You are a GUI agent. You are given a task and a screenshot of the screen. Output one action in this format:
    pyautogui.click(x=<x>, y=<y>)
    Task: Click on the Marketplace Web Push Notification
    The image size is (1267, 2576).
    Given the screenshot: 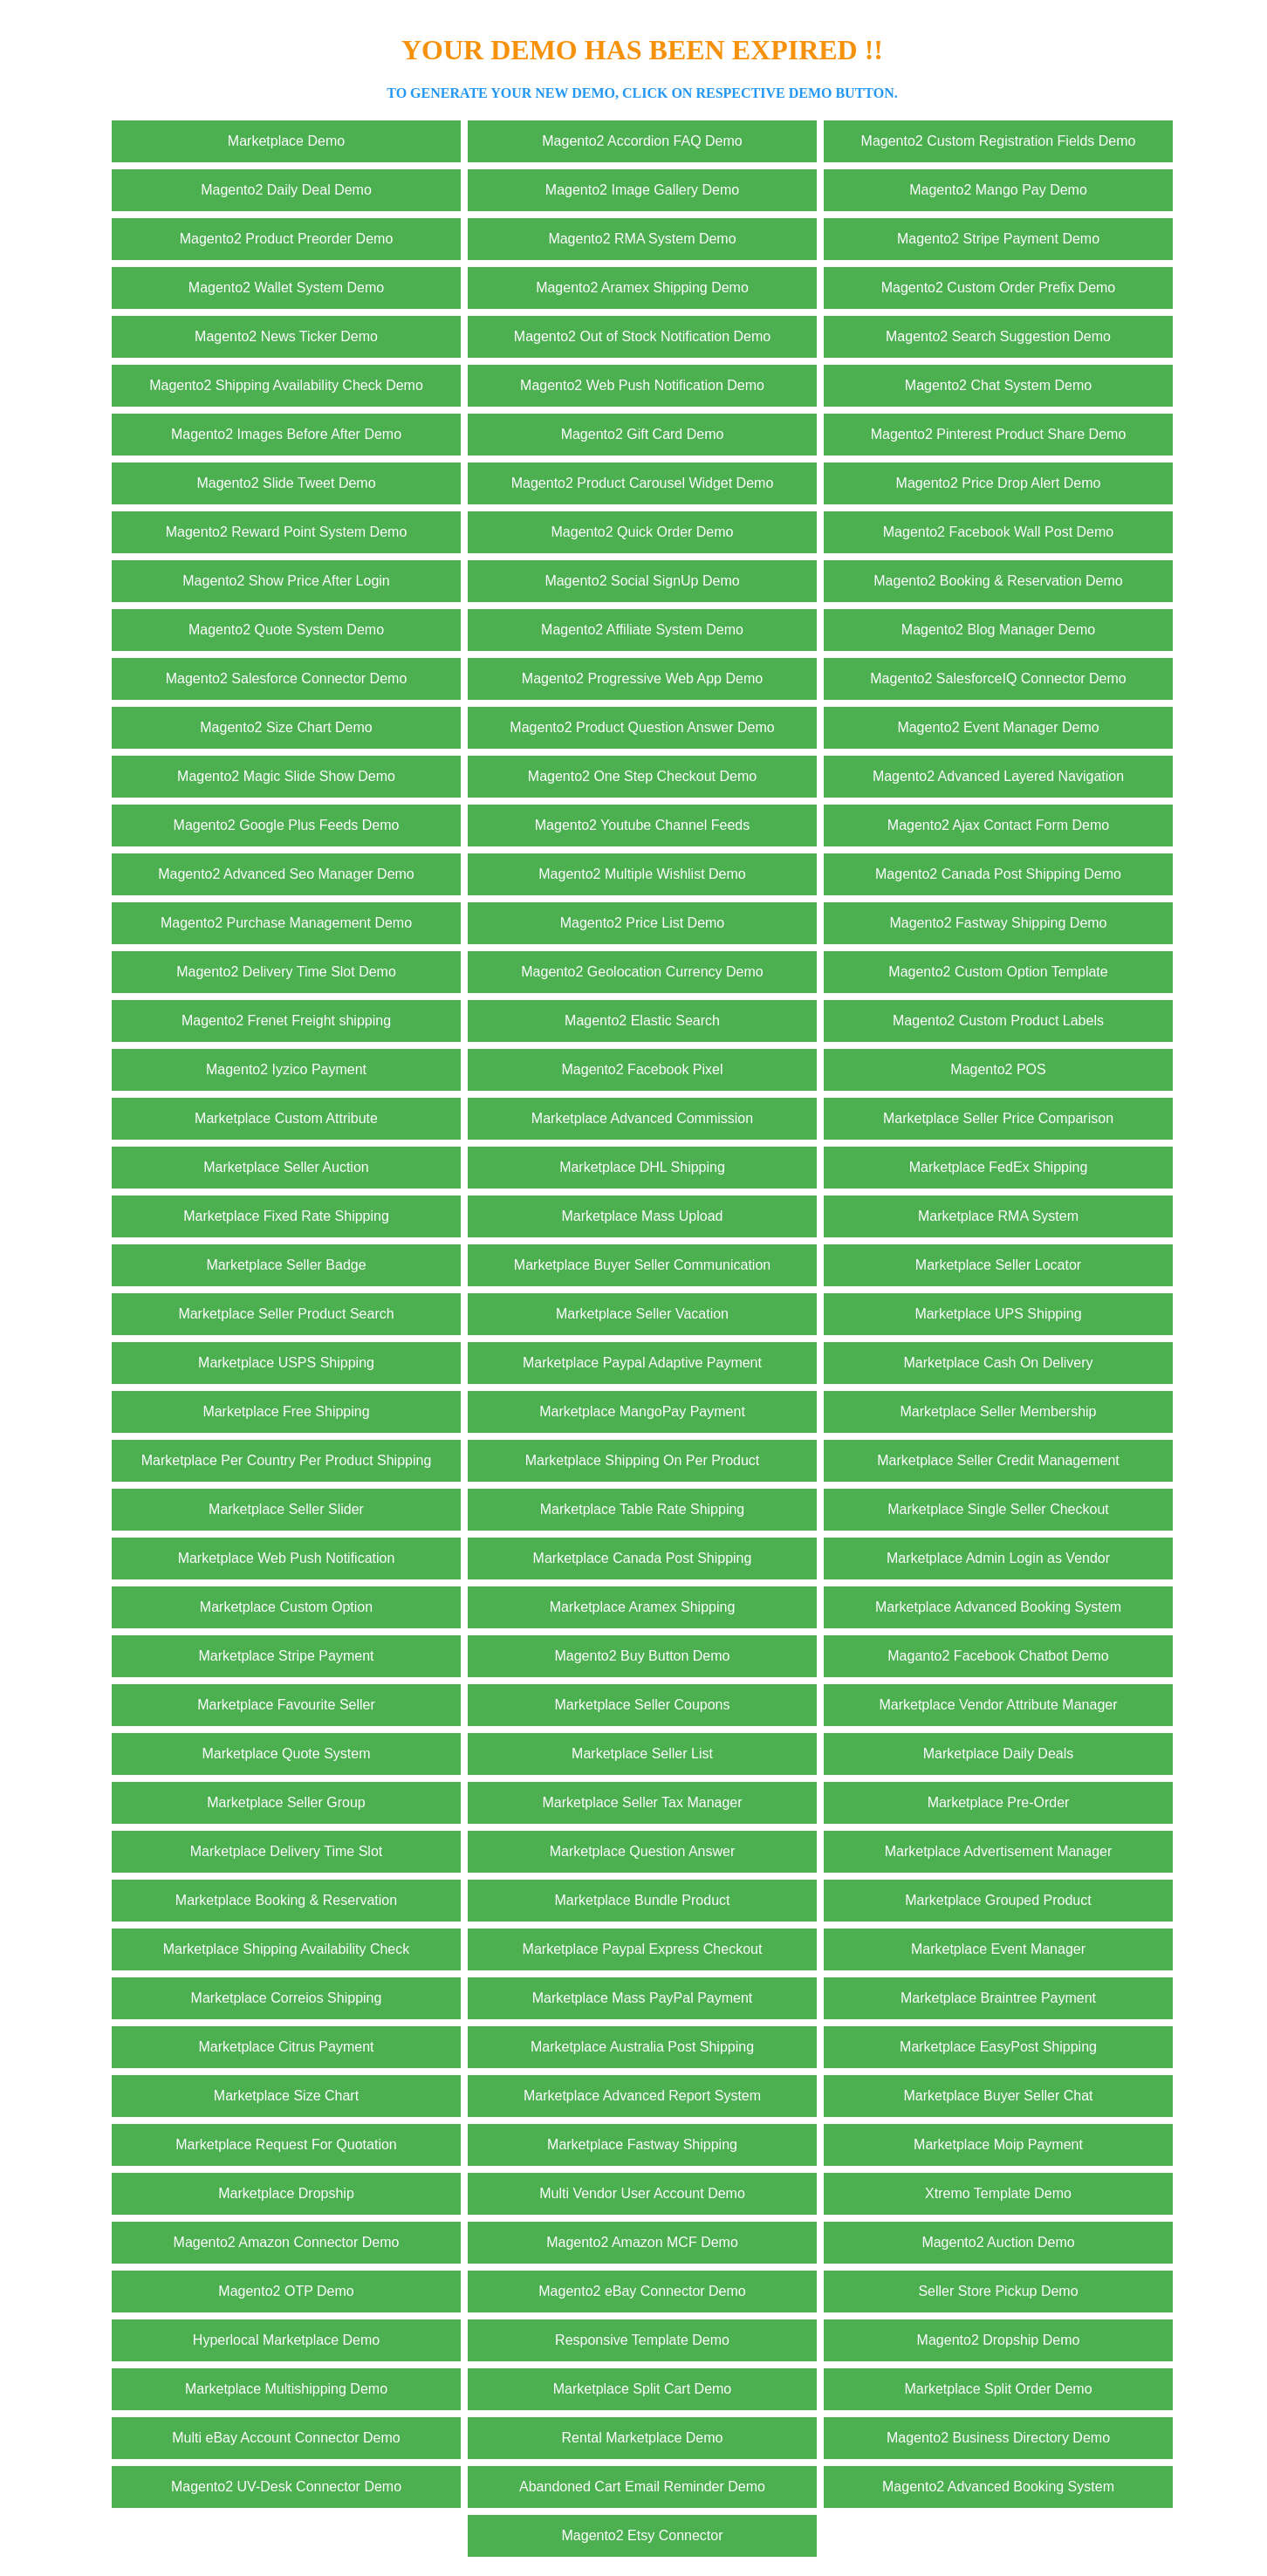 What is the action you would take?
    pyautogui.click(x=286, y=1558)
    